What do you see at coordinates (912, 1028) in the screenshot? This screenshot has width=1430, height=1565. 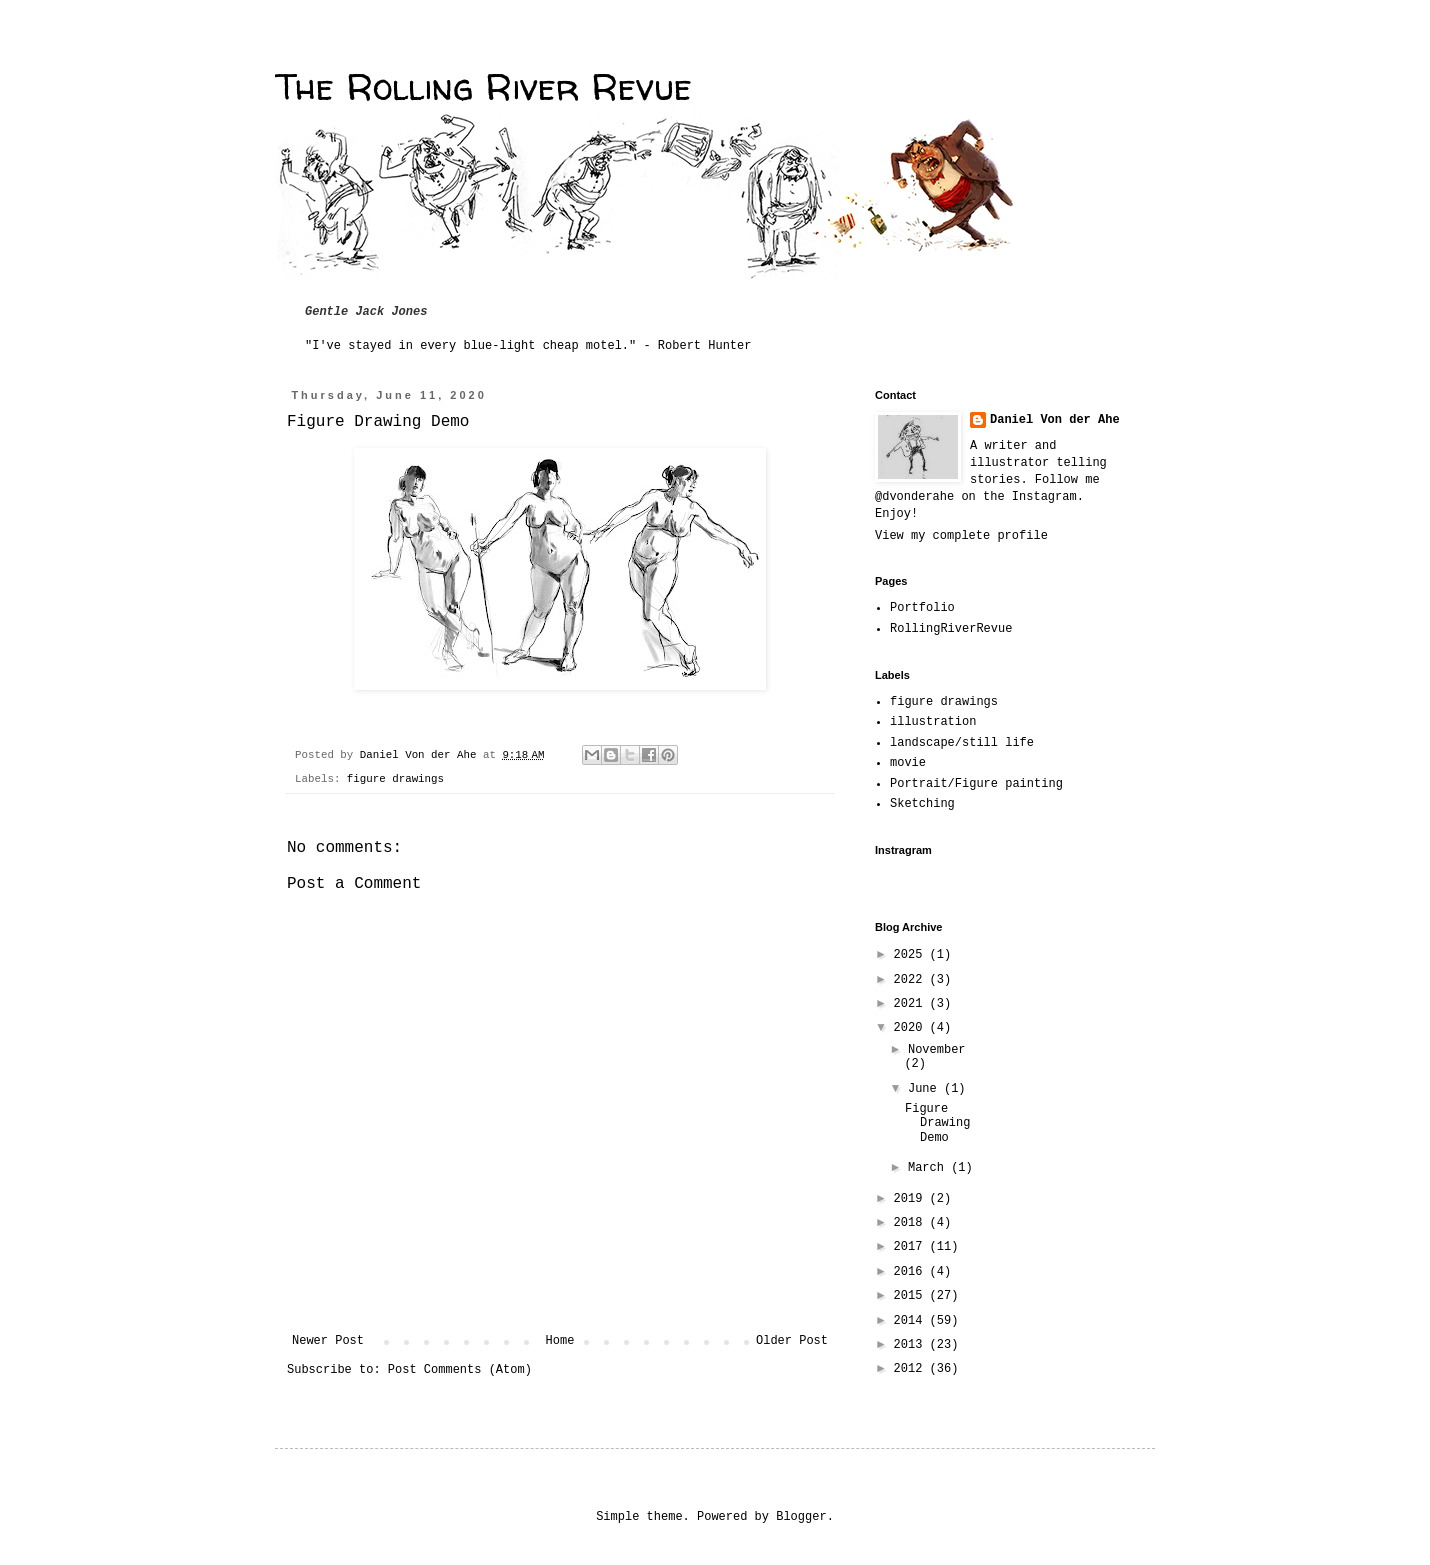 I see `2020` at bounding box center [912, 1028].